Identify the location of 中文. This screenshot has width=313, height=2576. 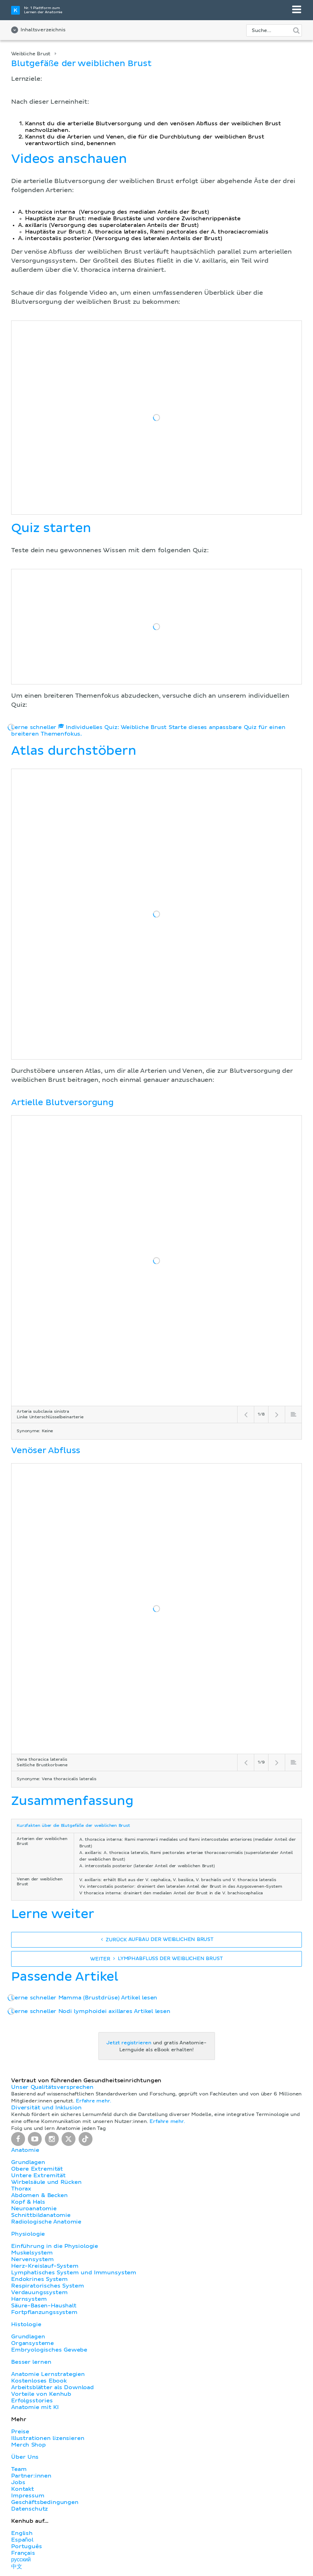
(16, 2566).